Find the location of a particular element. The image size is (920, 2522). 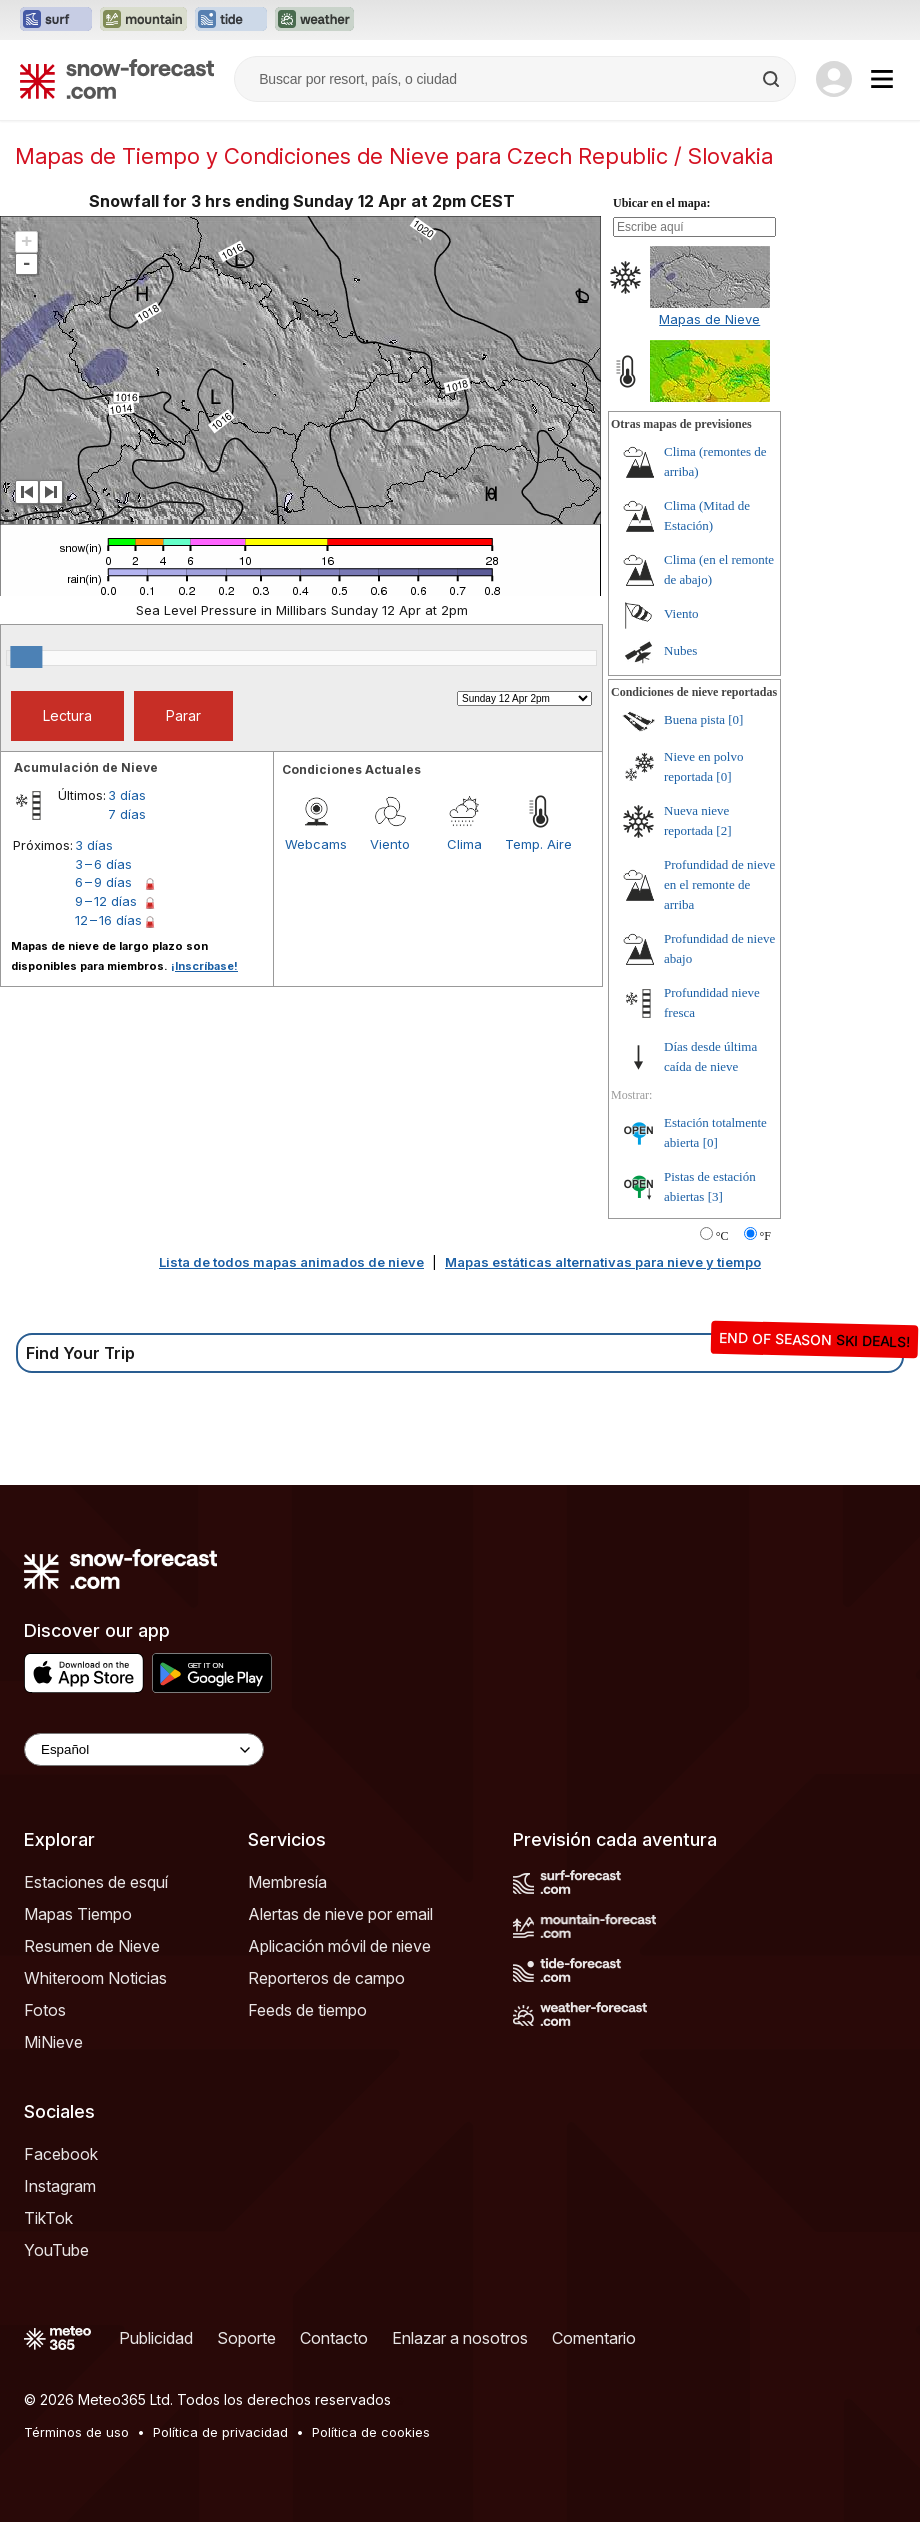

Webcams is located at coordinates (316, 844).